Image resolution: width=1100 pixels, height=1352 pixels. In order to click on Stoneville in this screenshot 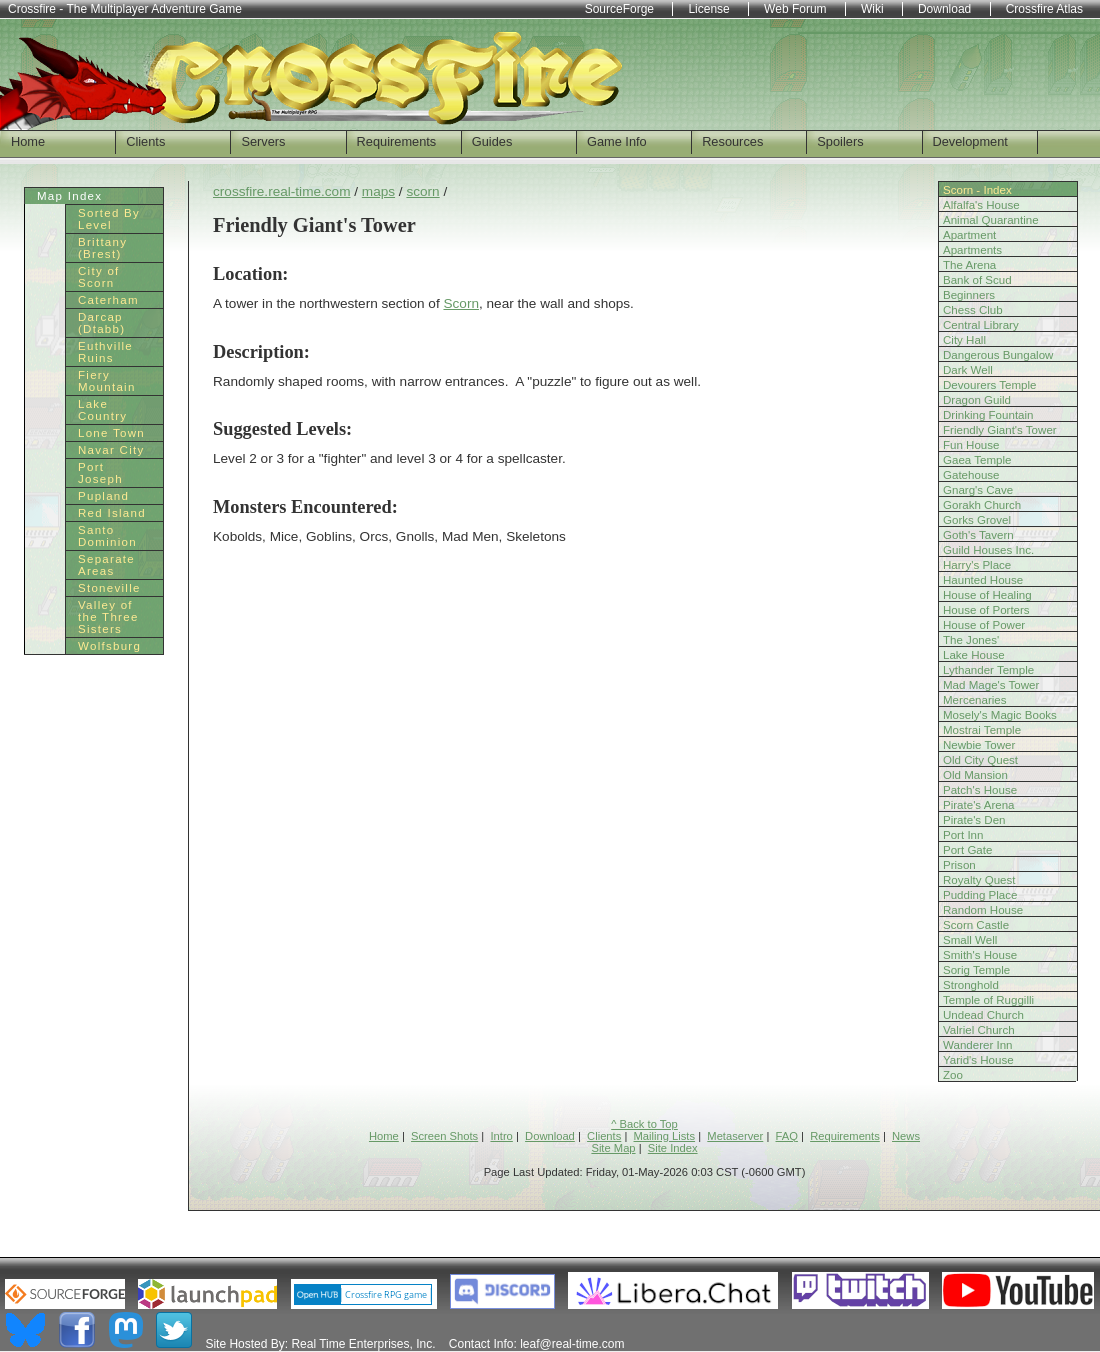, I will do `click(109, 588)`.